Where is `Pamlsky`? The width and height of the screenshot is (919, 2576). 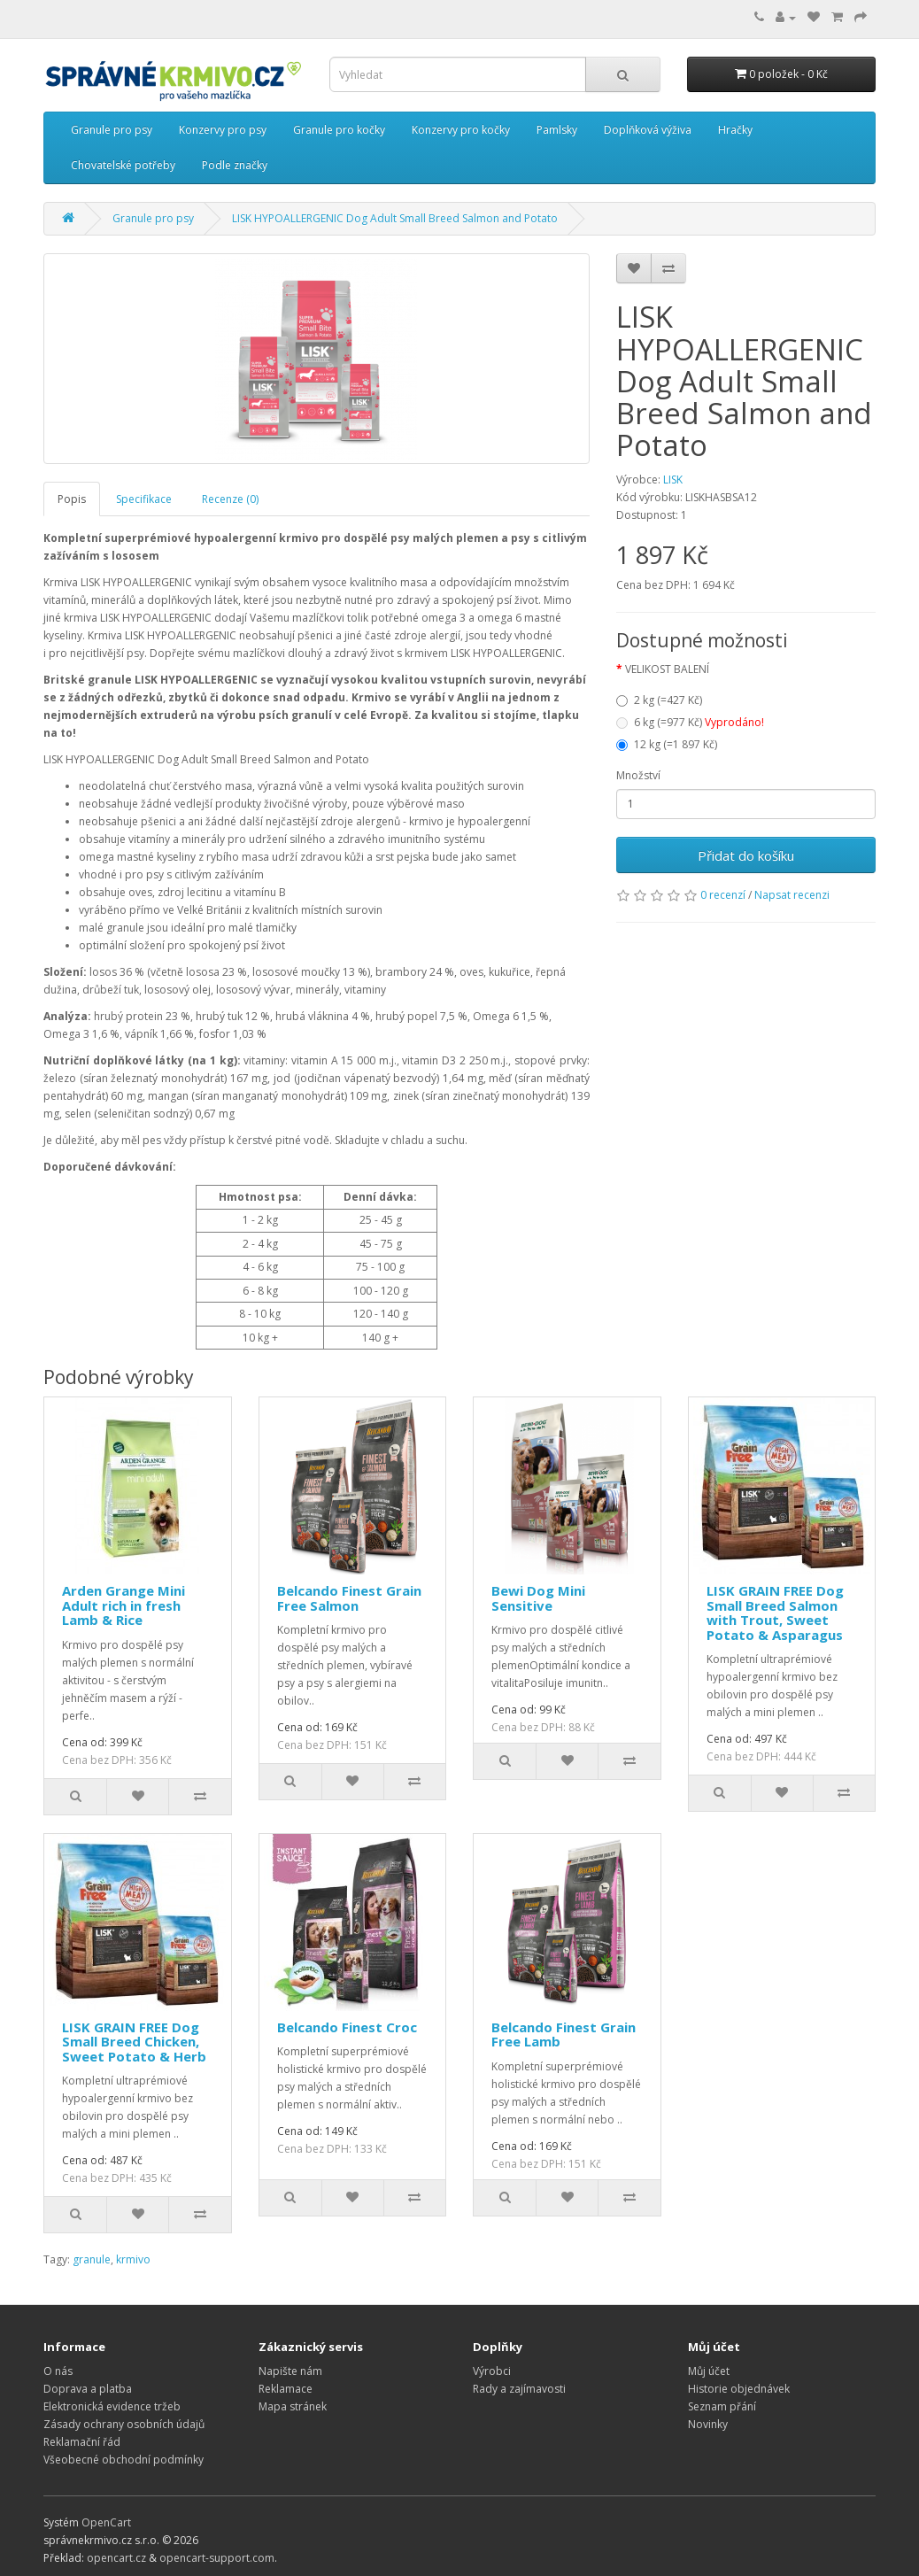 Pamlsky is located at coordinates (557, 129).